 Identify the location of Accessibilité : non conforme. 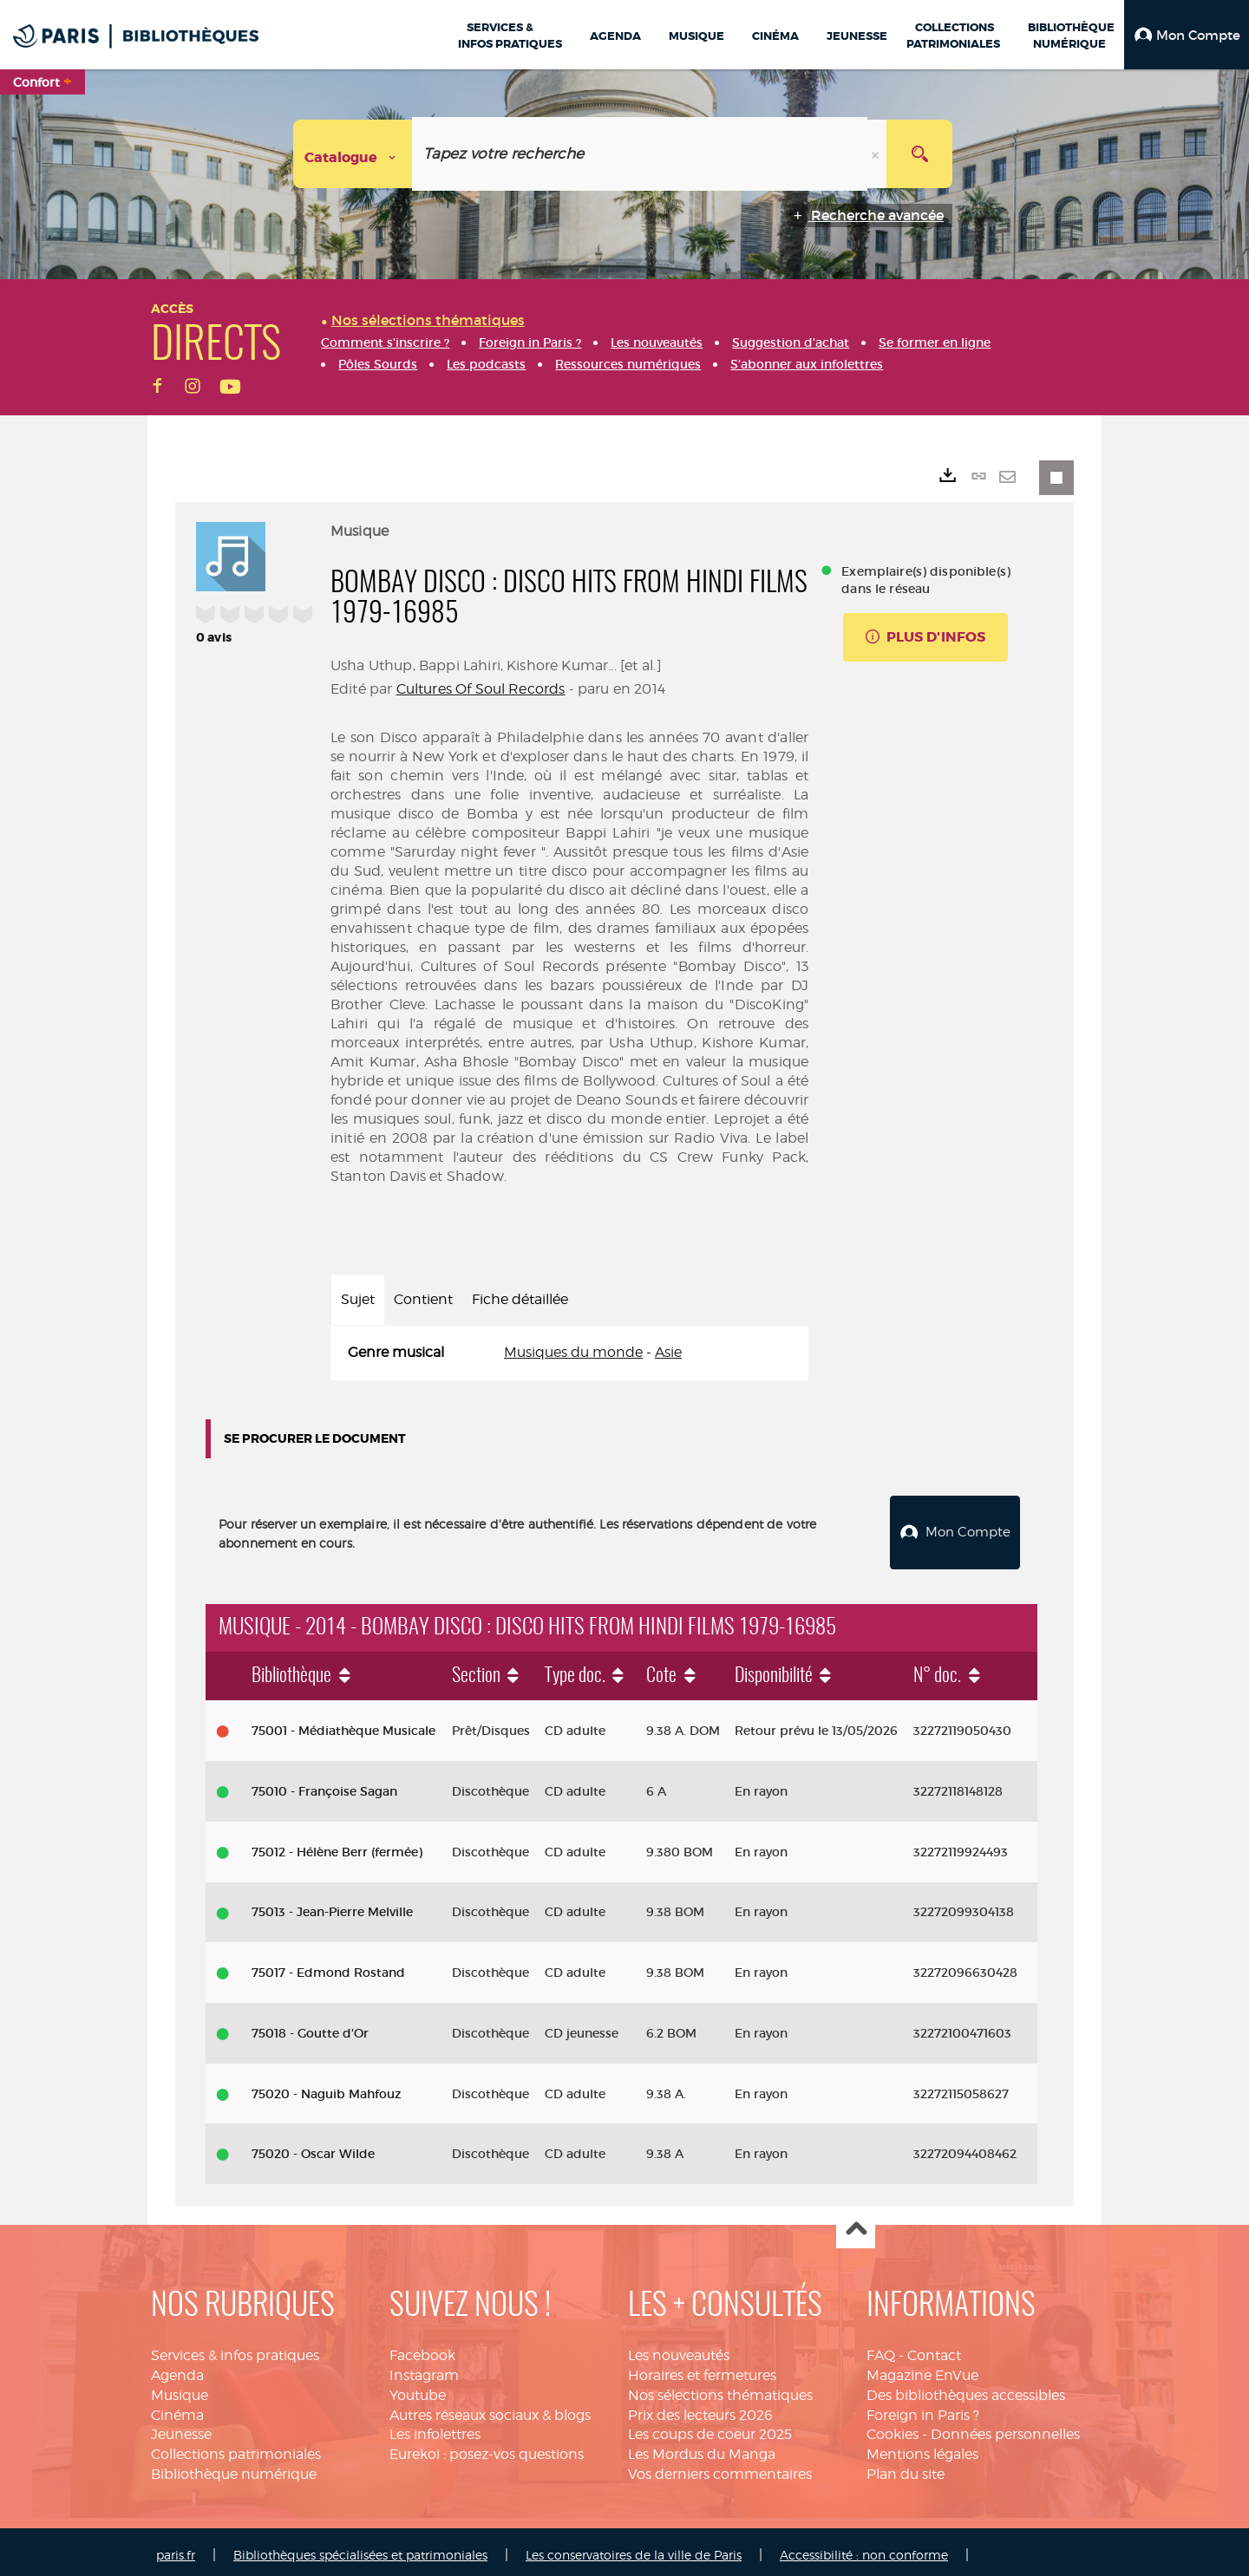
(864, 2547).